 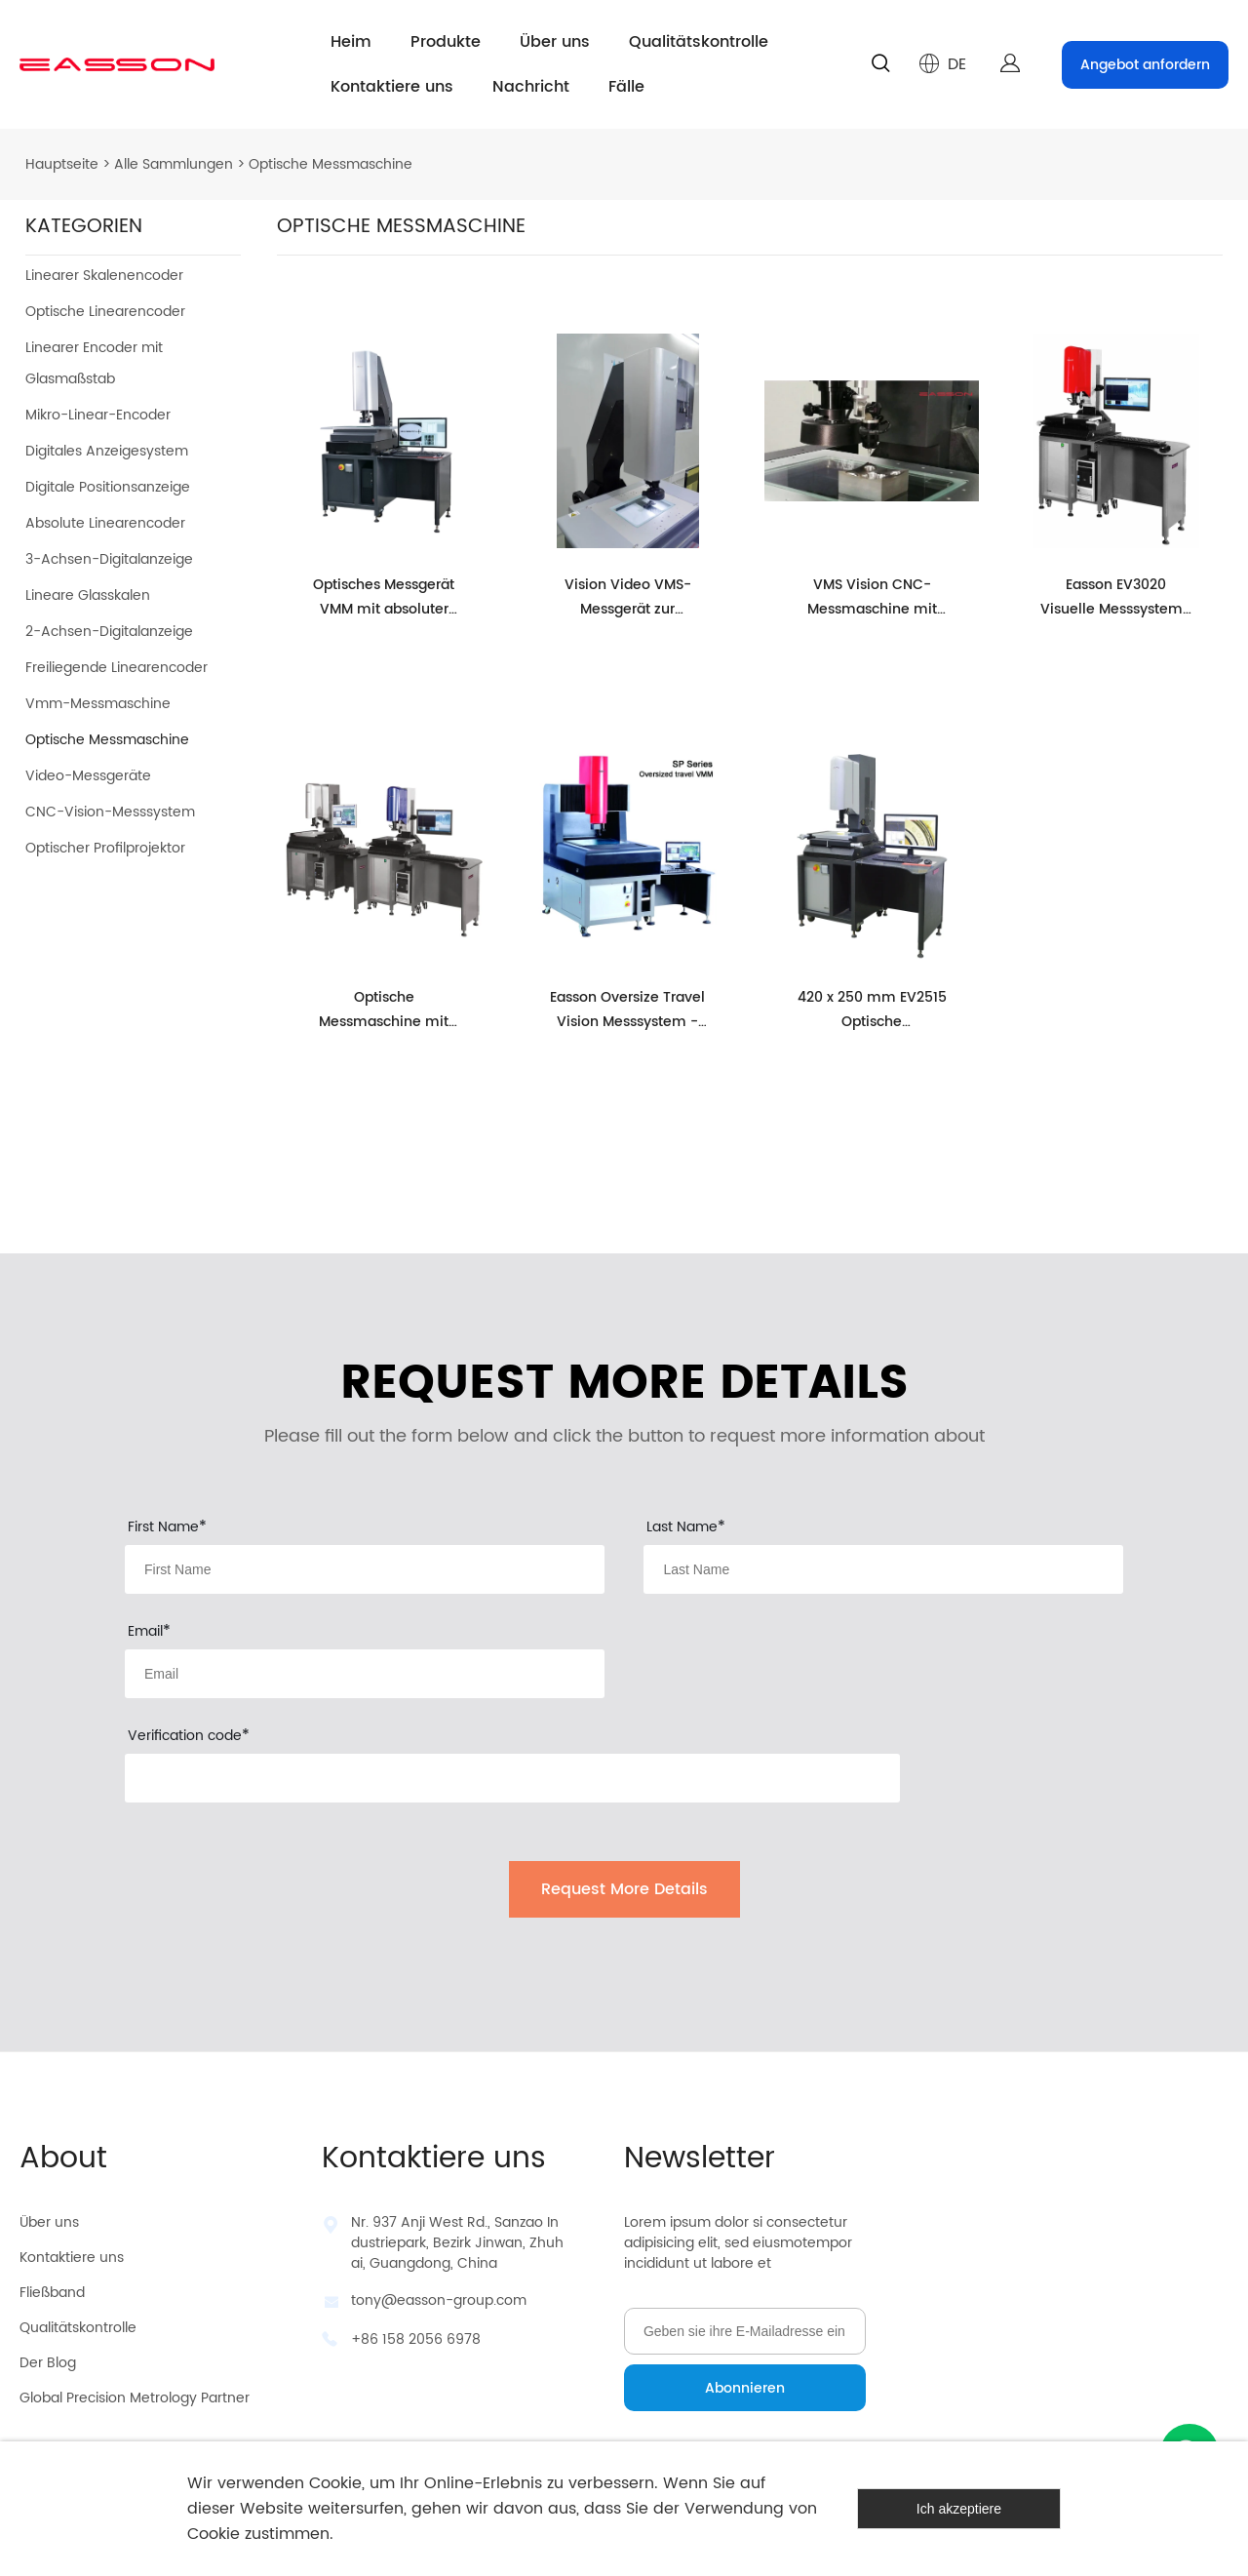 I want to click on Digitales Anzeigesystem, so click(x=106, y=451).